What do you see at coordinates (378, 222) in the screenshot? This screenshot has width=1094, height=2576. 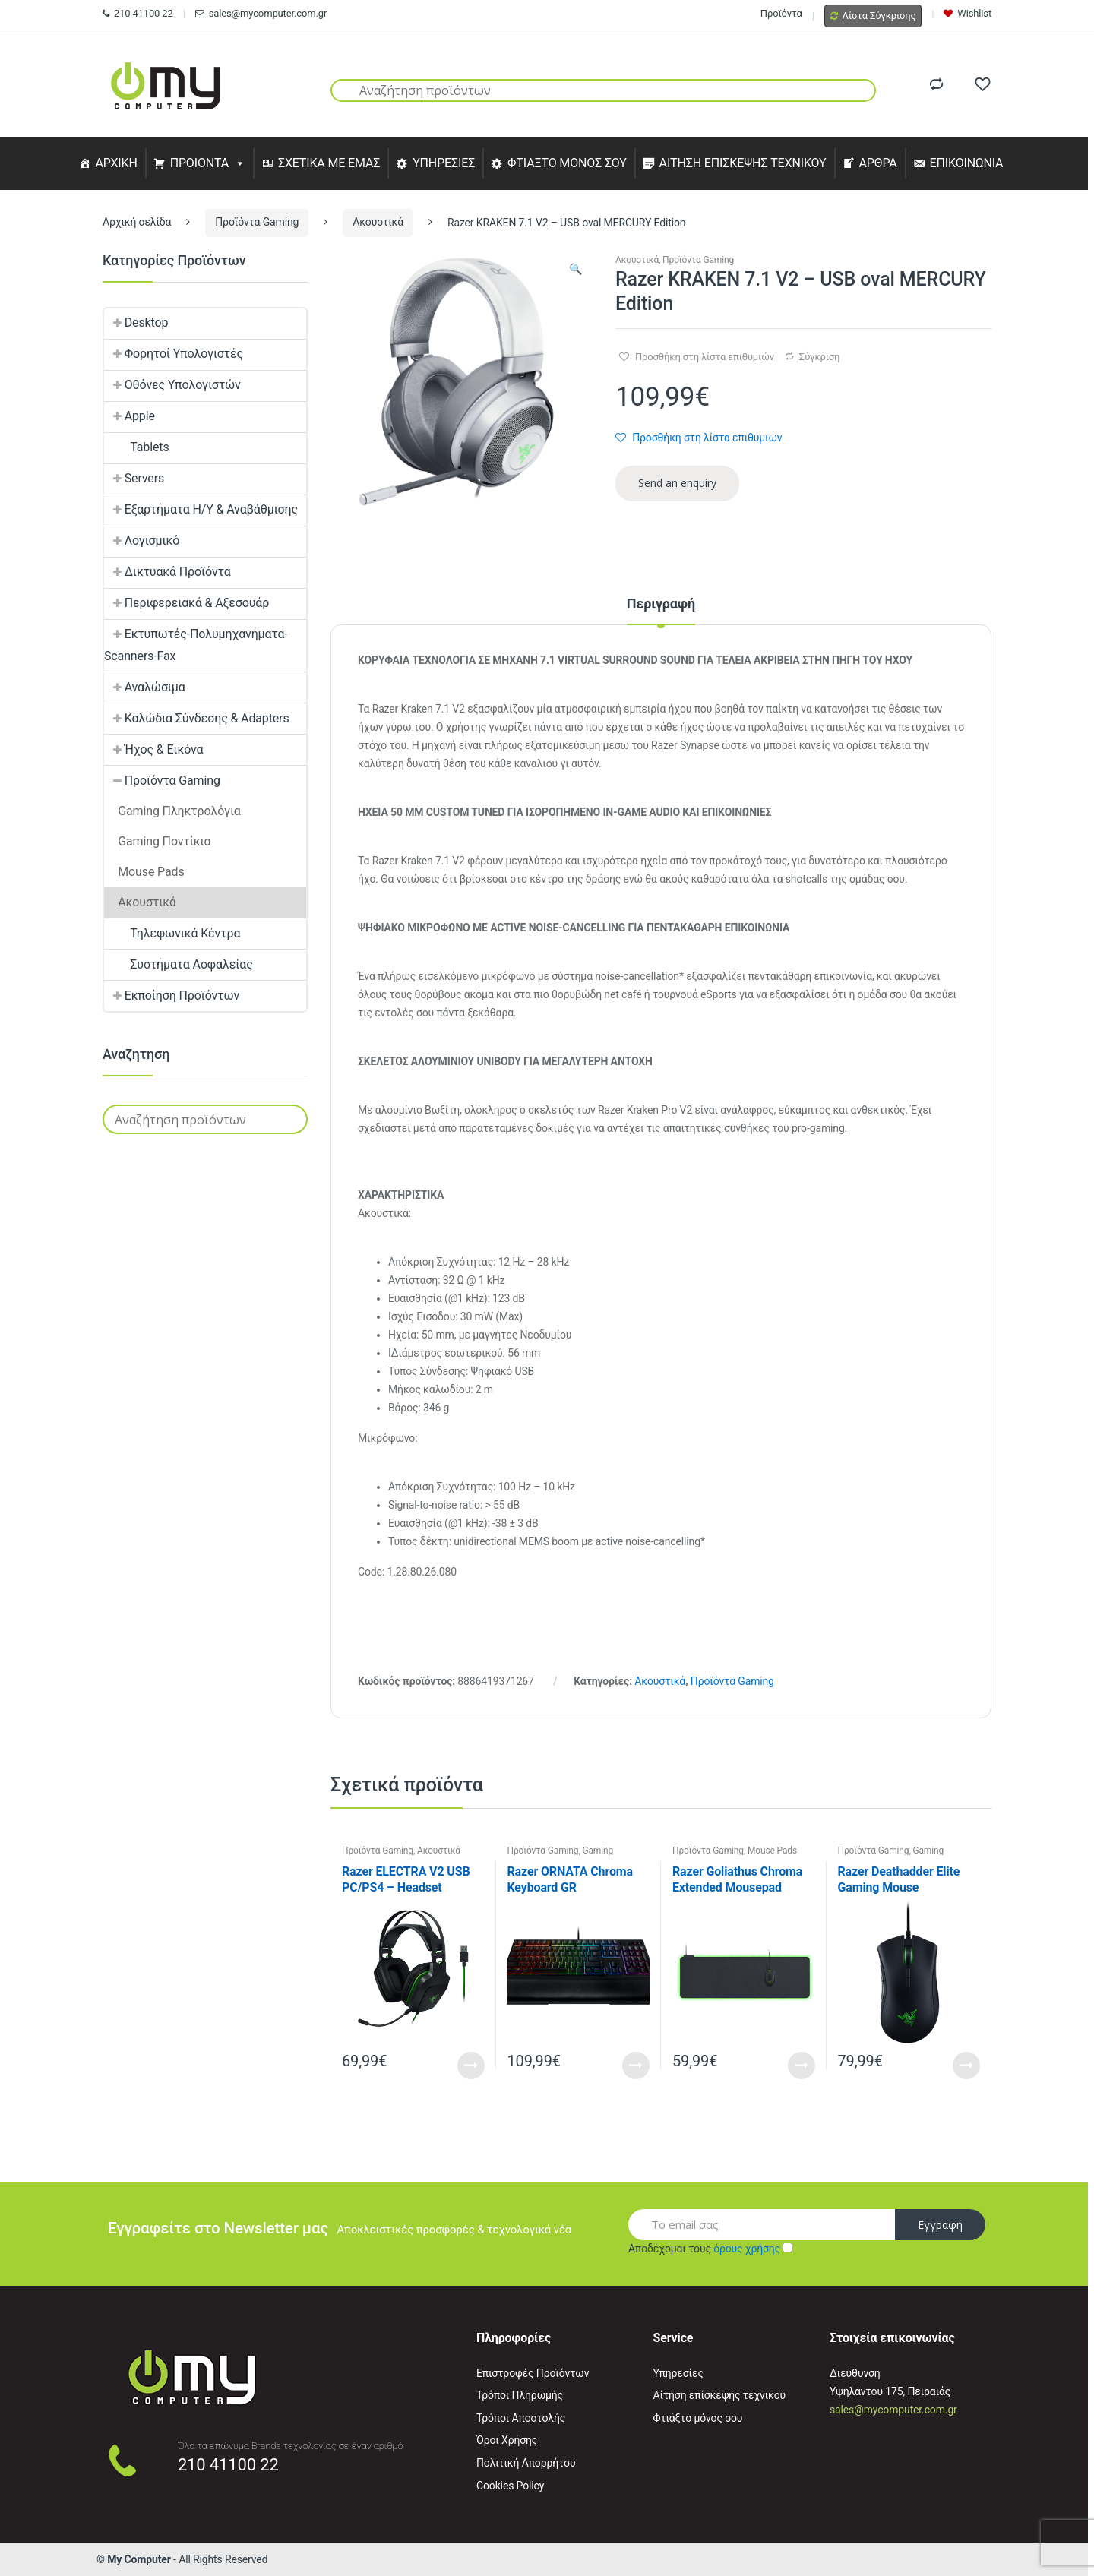 I see `Ακουστικά` at bounding box center [378, 222].